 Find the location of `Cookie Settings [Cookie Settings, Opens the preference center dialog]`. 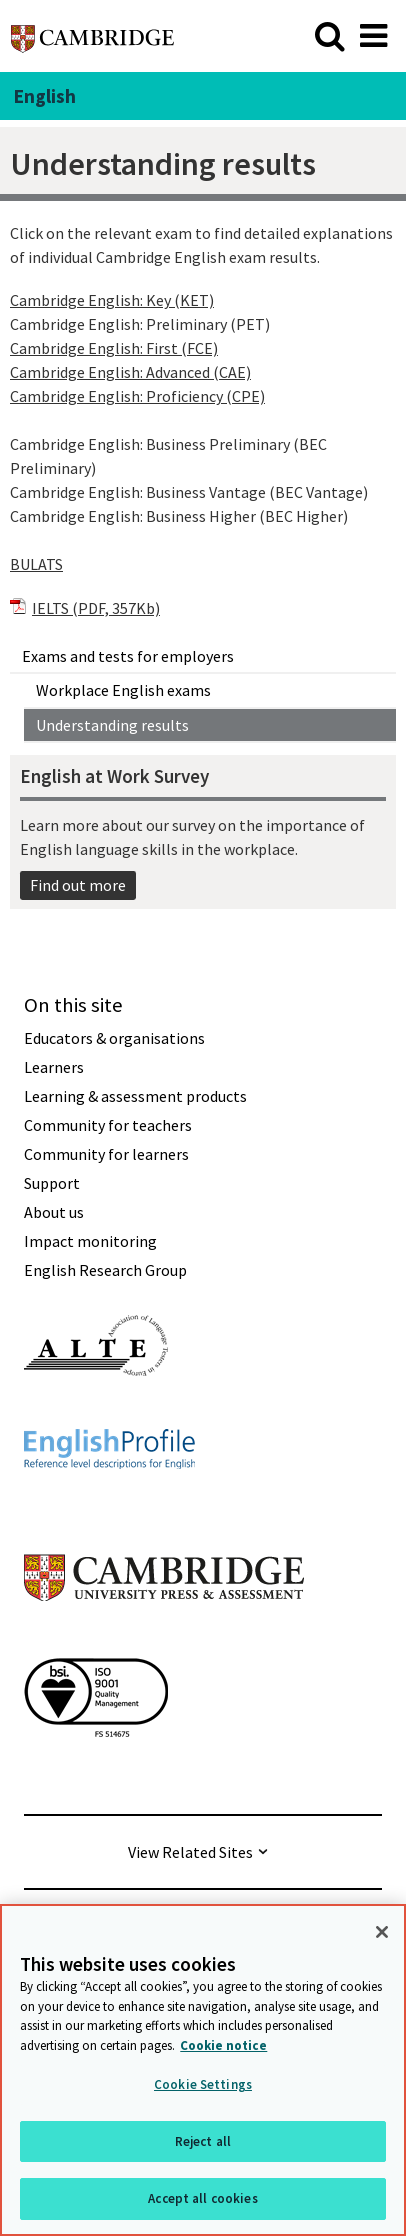

Cookie Settings [Cookie Settings, Opens the preference center dialog] is located at coordinates (203, 2084).